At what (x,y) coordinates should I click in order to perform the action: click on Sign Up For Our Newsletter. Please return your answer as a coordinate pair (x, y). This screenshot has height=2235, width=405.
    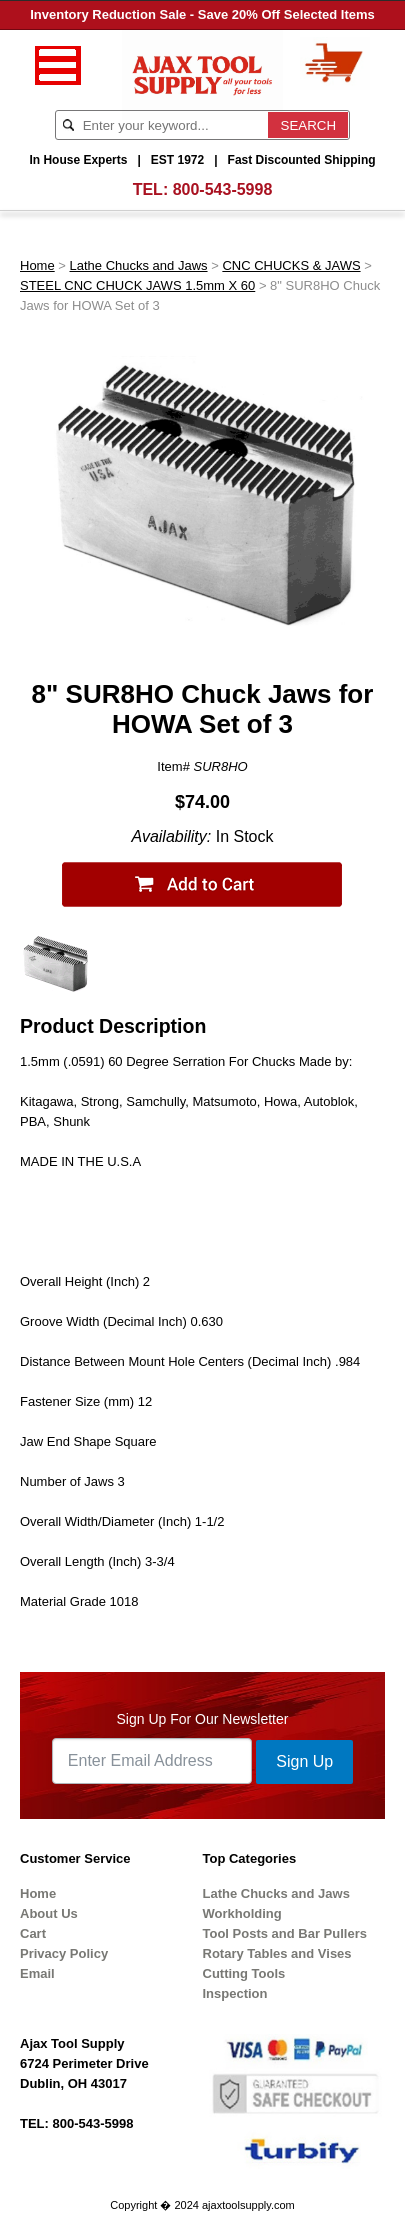
    Looking at the image, I should click on (203, 1719).